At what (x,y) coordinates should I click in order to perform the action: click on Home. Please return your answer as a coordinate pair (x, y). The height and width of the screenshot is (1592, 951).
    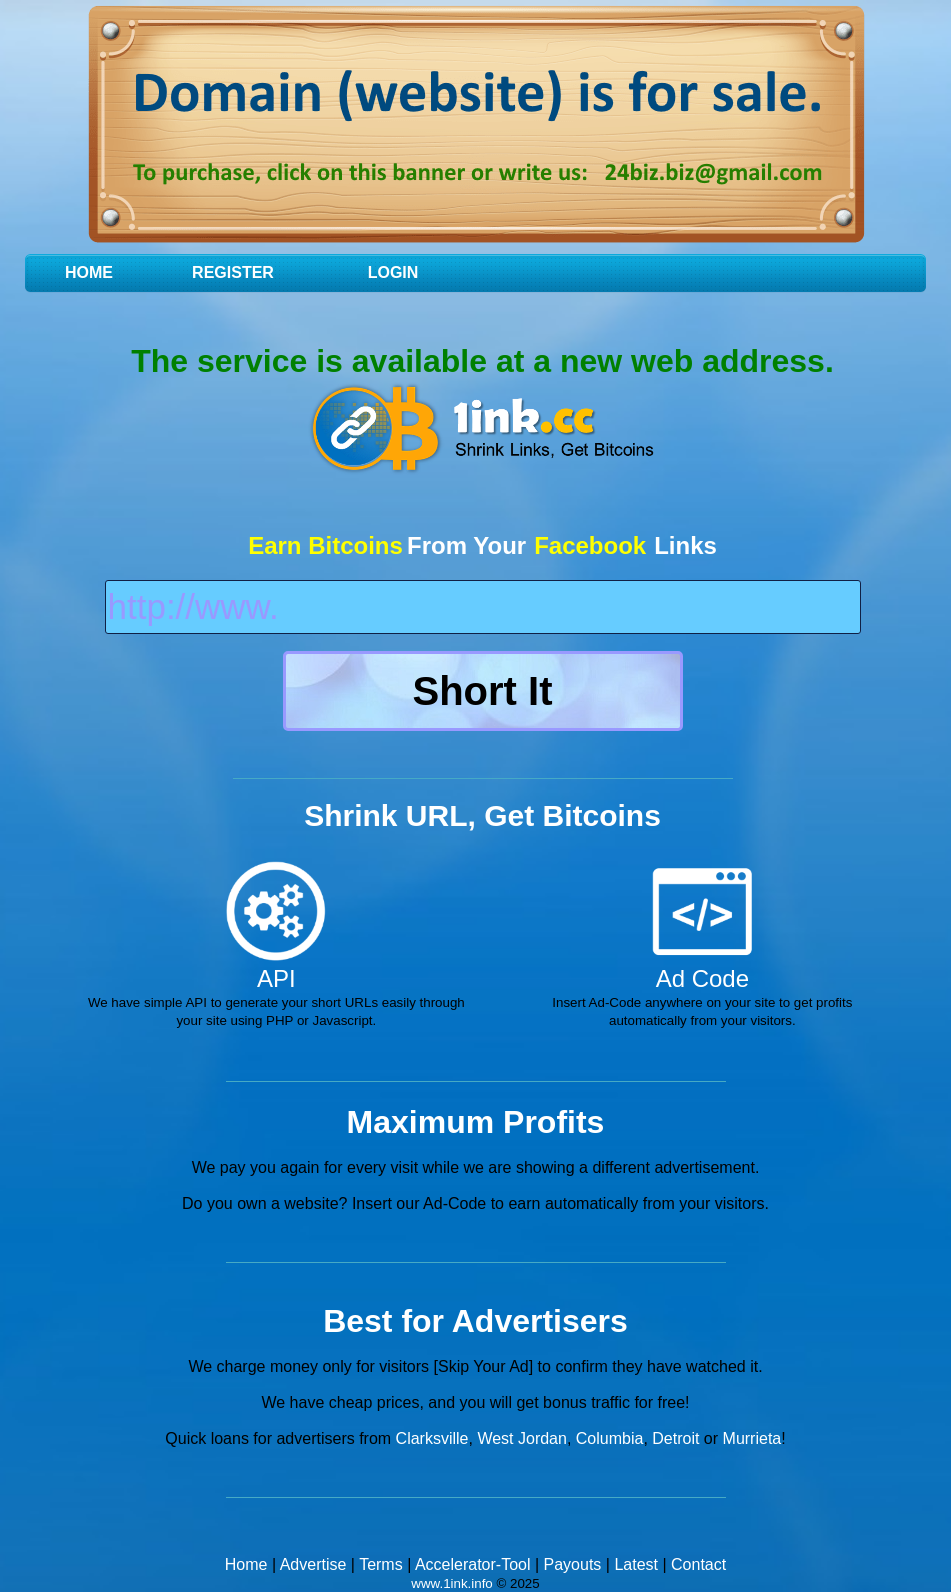
    Looking at the image, I should click on (89, 272).